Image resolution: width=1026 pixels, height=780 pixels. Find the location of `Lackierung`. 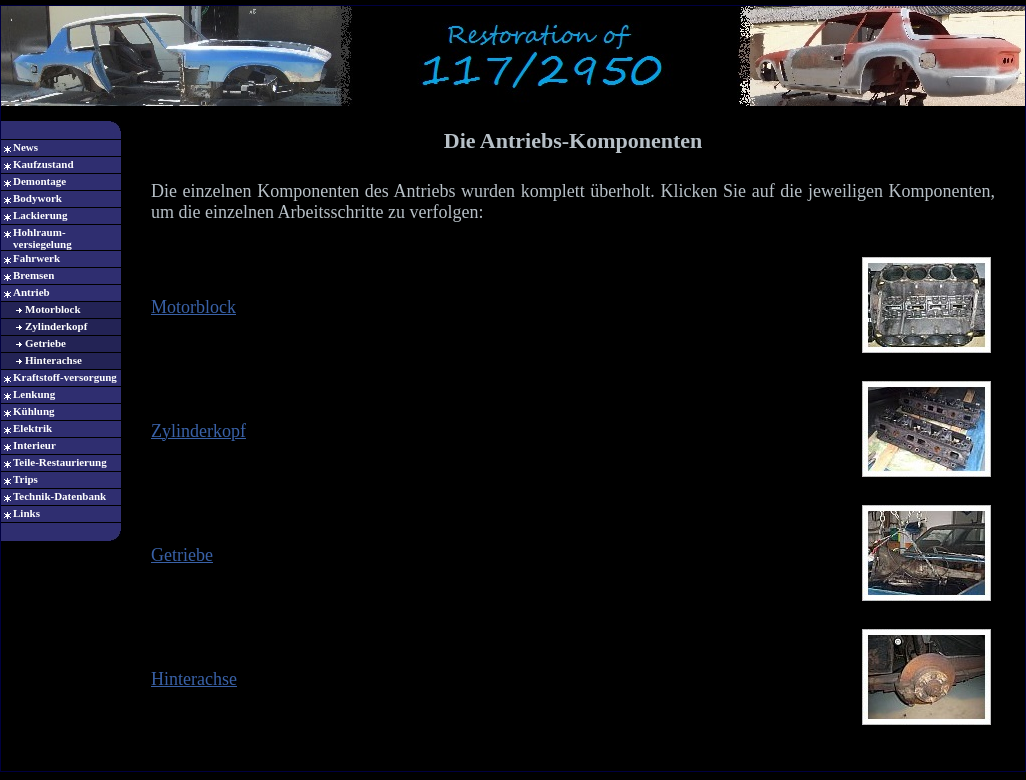

Lackierung is located at coordinates (40, 215).